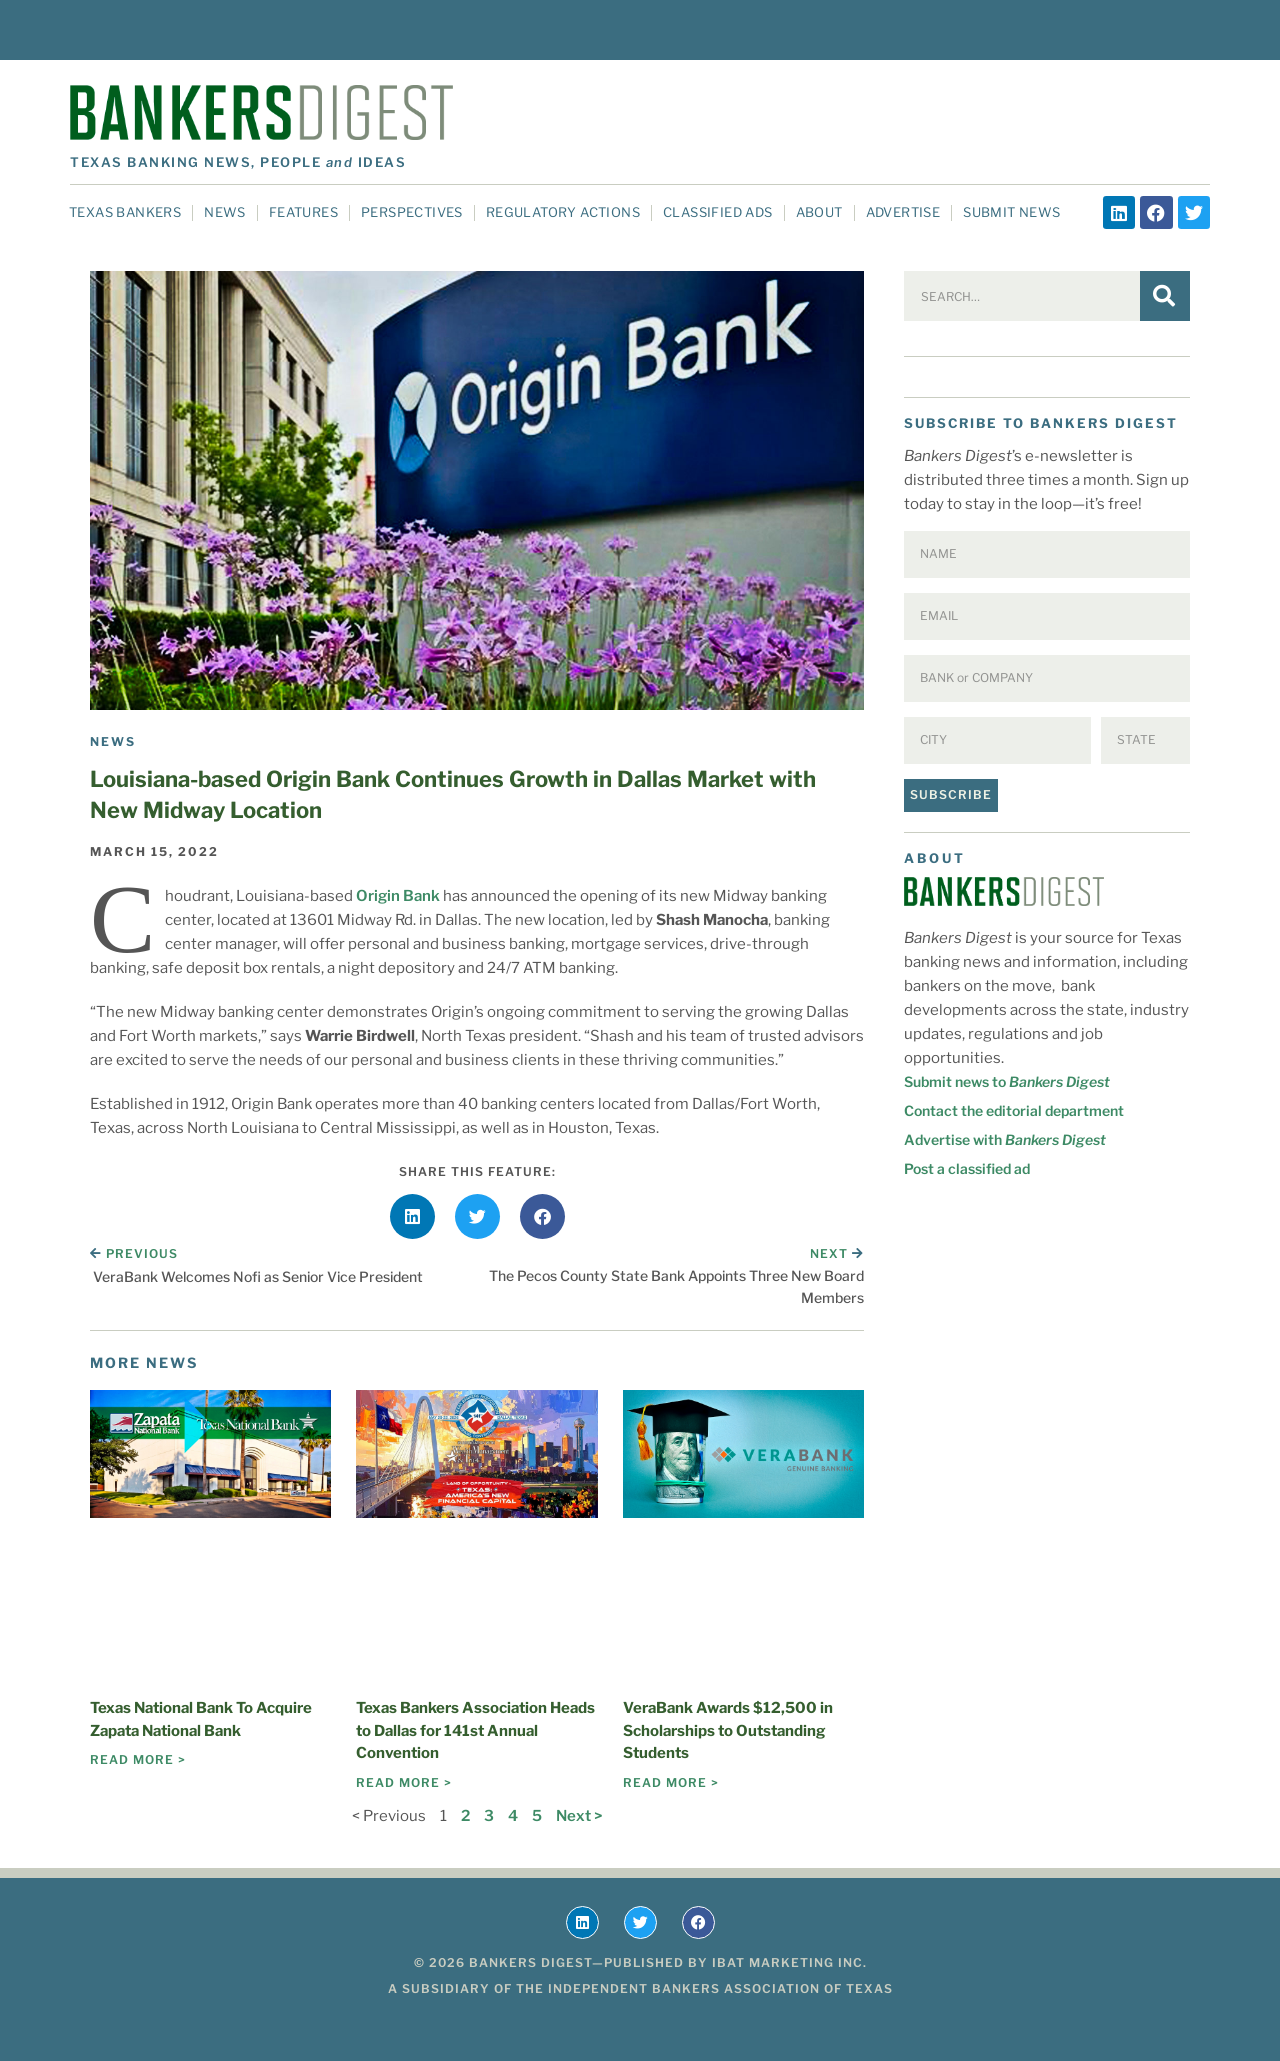 Image resolution: width=1280 pixels, height=2061 pixels. What do you see at coordinates (671, 1782) in the screenshot?
I see `Read More > [Read more about VeraBank Awards $12,500 in Scholarships to Outstanding Students]` at bounding box center [671, 1782].